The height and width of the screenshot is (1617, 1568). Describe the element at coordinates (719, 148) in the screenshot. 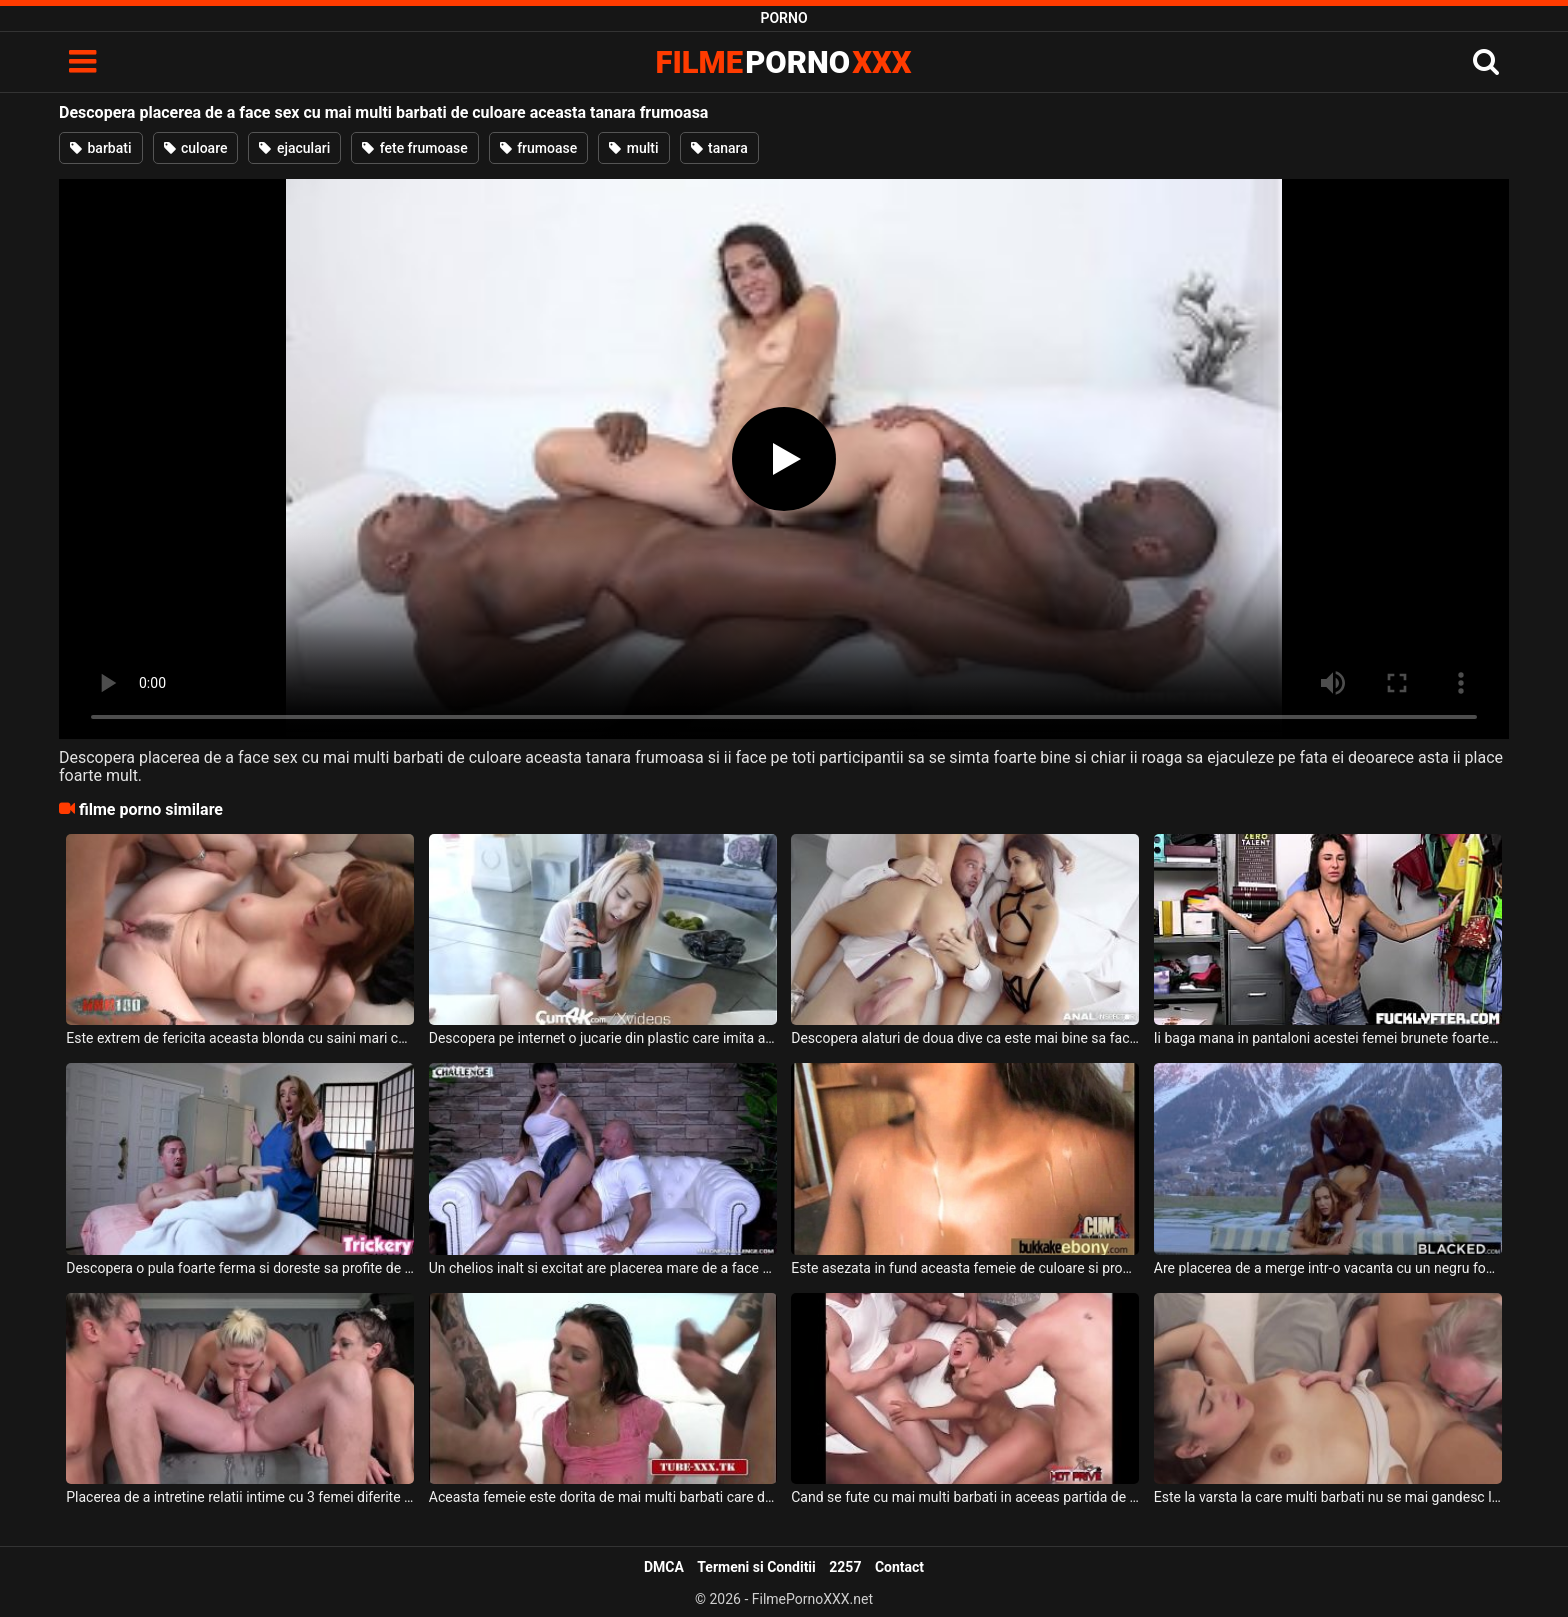

I see `tanara` at that location.